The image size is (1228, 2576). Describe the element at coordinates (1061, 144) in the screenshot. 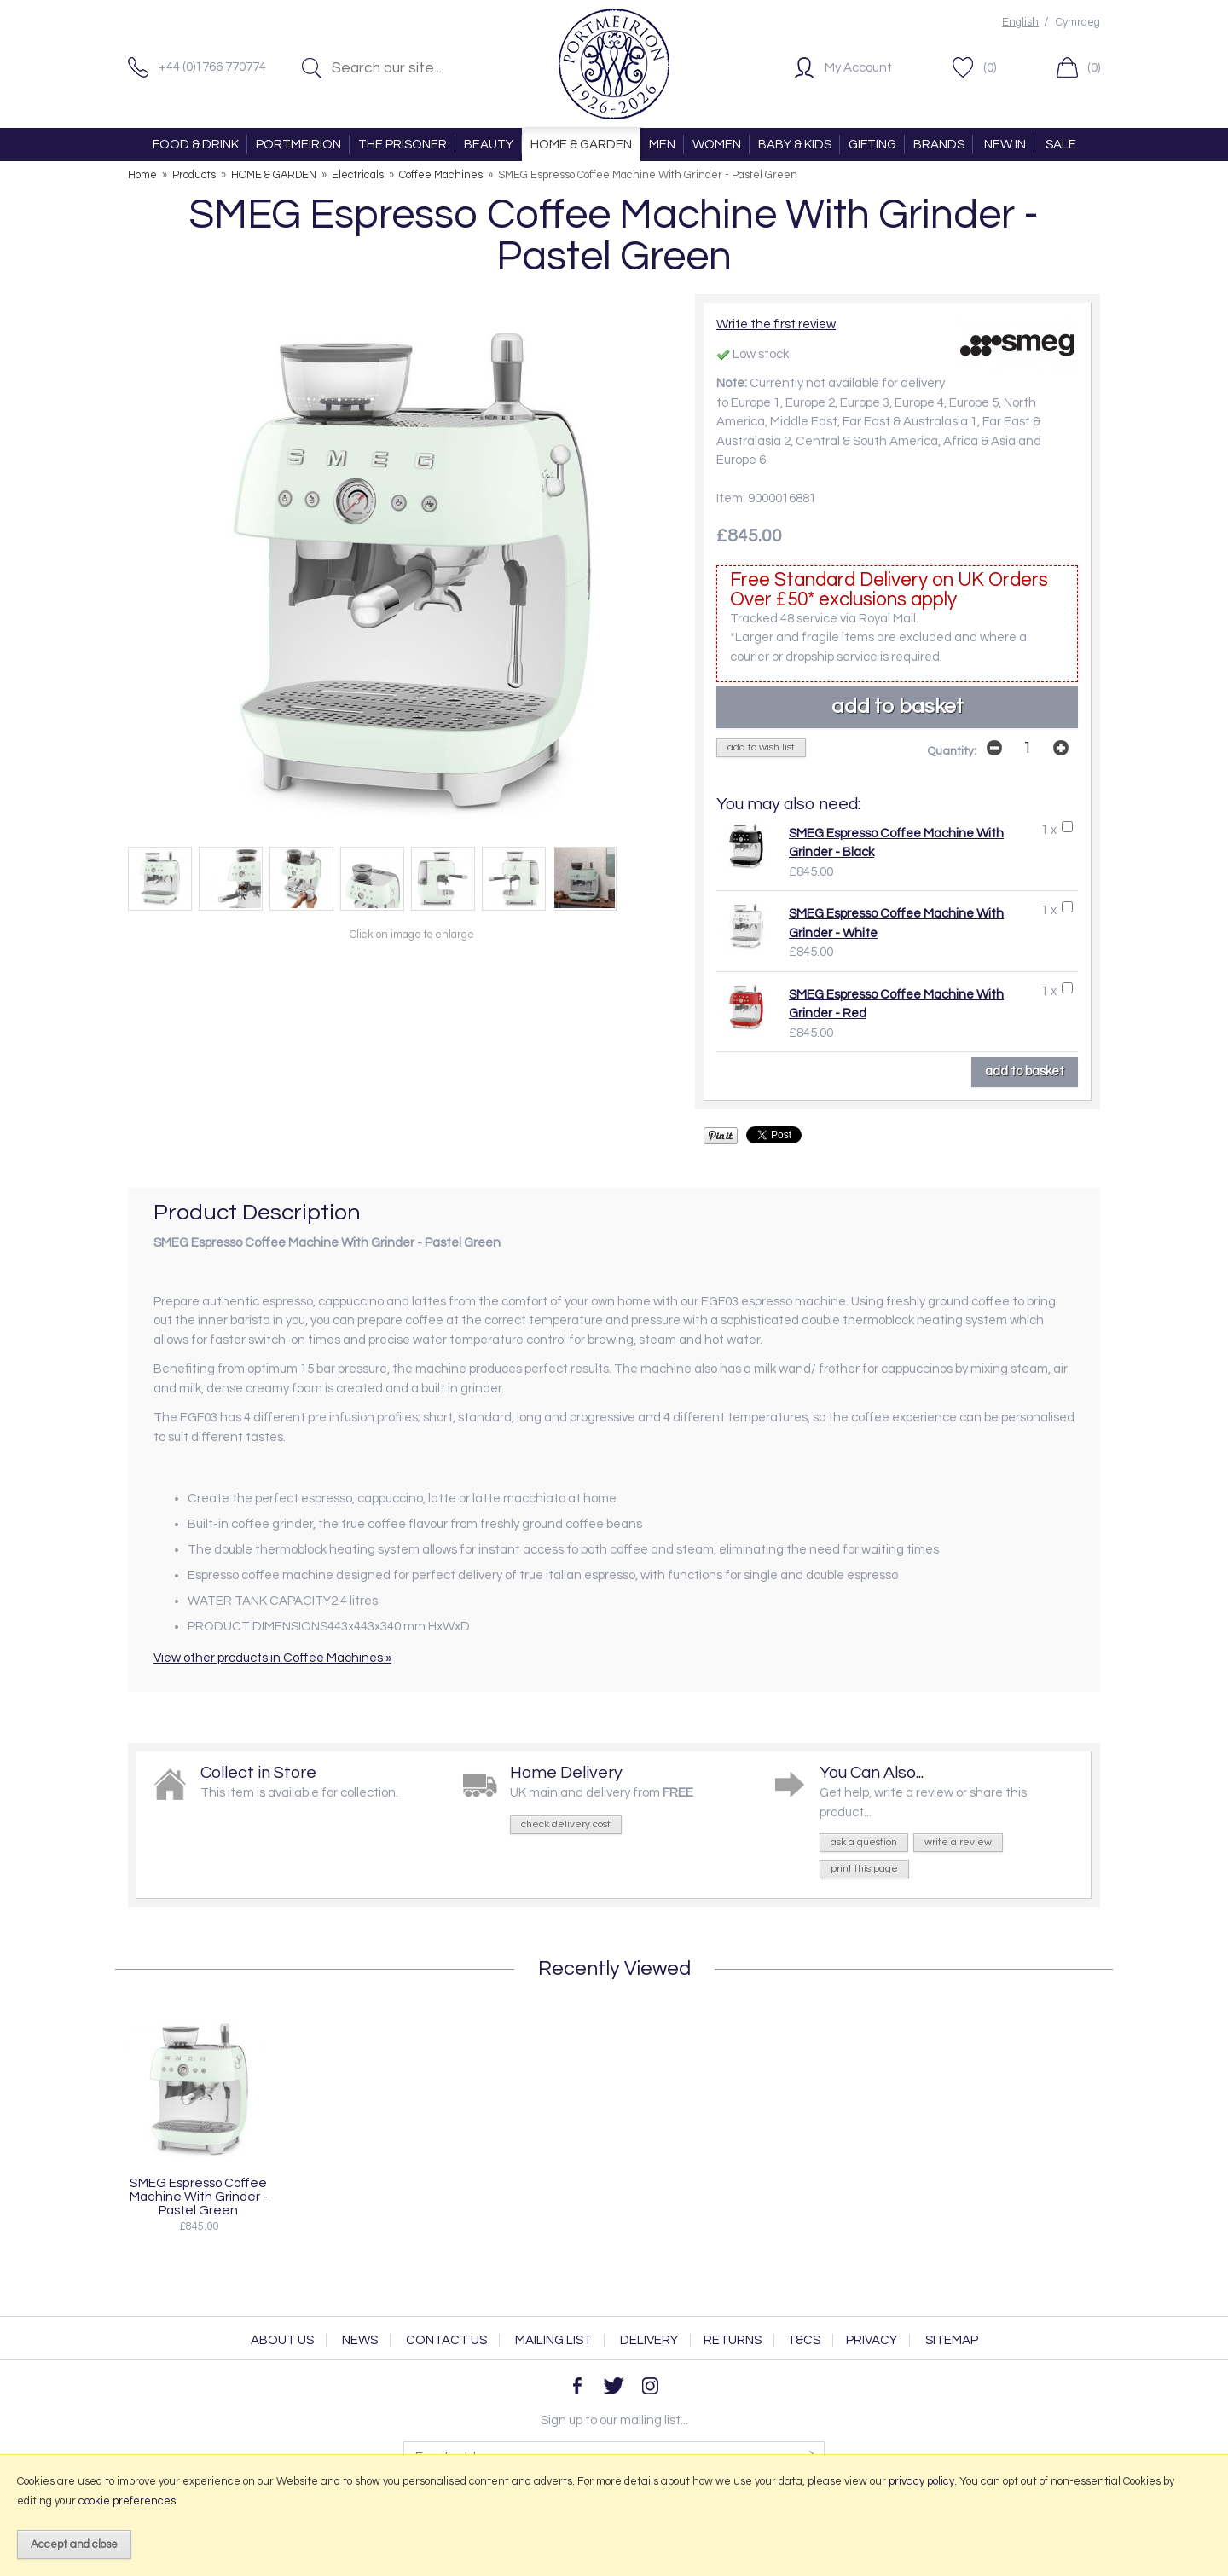

I see `SALE` at that location.